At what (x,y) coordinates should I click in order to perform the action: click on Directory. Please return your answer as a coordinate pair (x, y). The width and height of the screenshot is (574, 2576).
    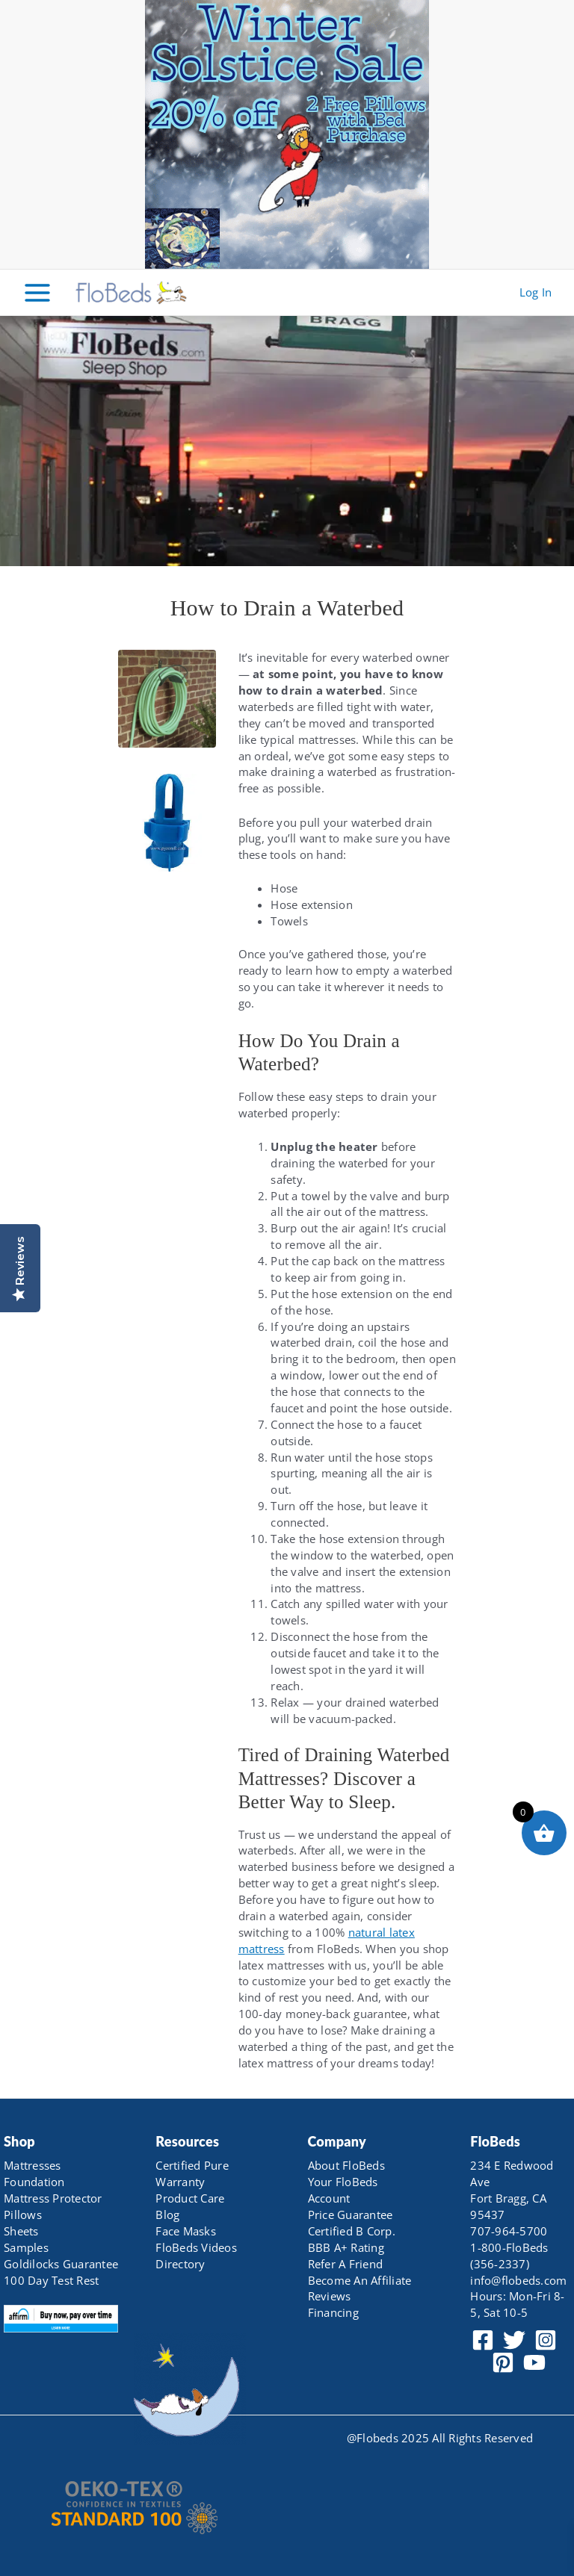
    Looking at the image, I should click on (180, 2263).